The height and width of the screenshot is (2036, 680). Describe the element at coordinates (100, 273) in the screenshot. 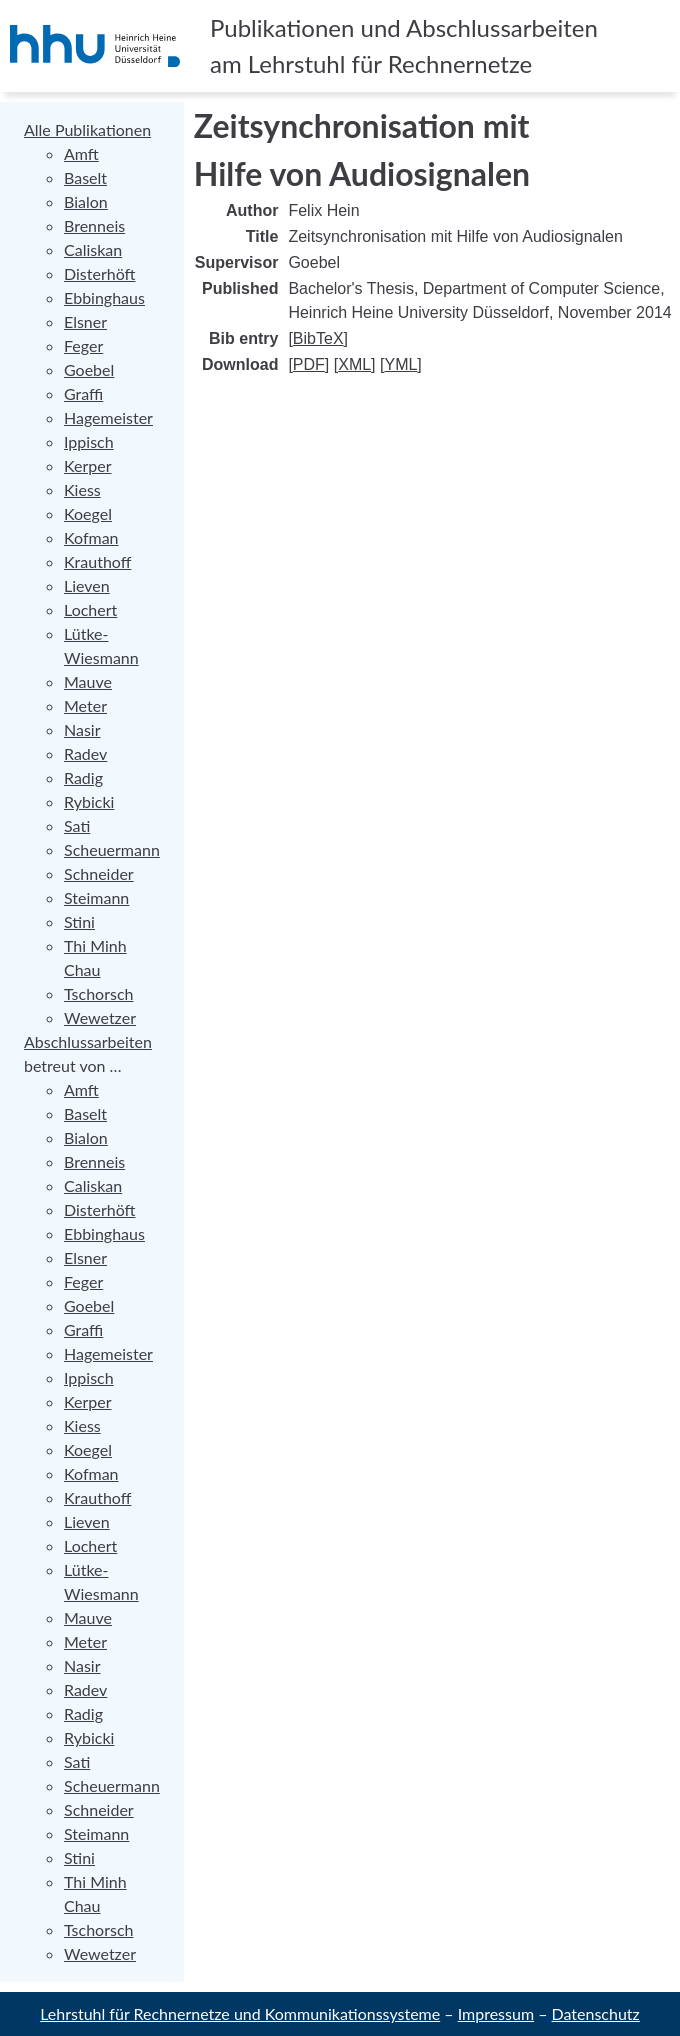

I see `Disterhöft` at that location.